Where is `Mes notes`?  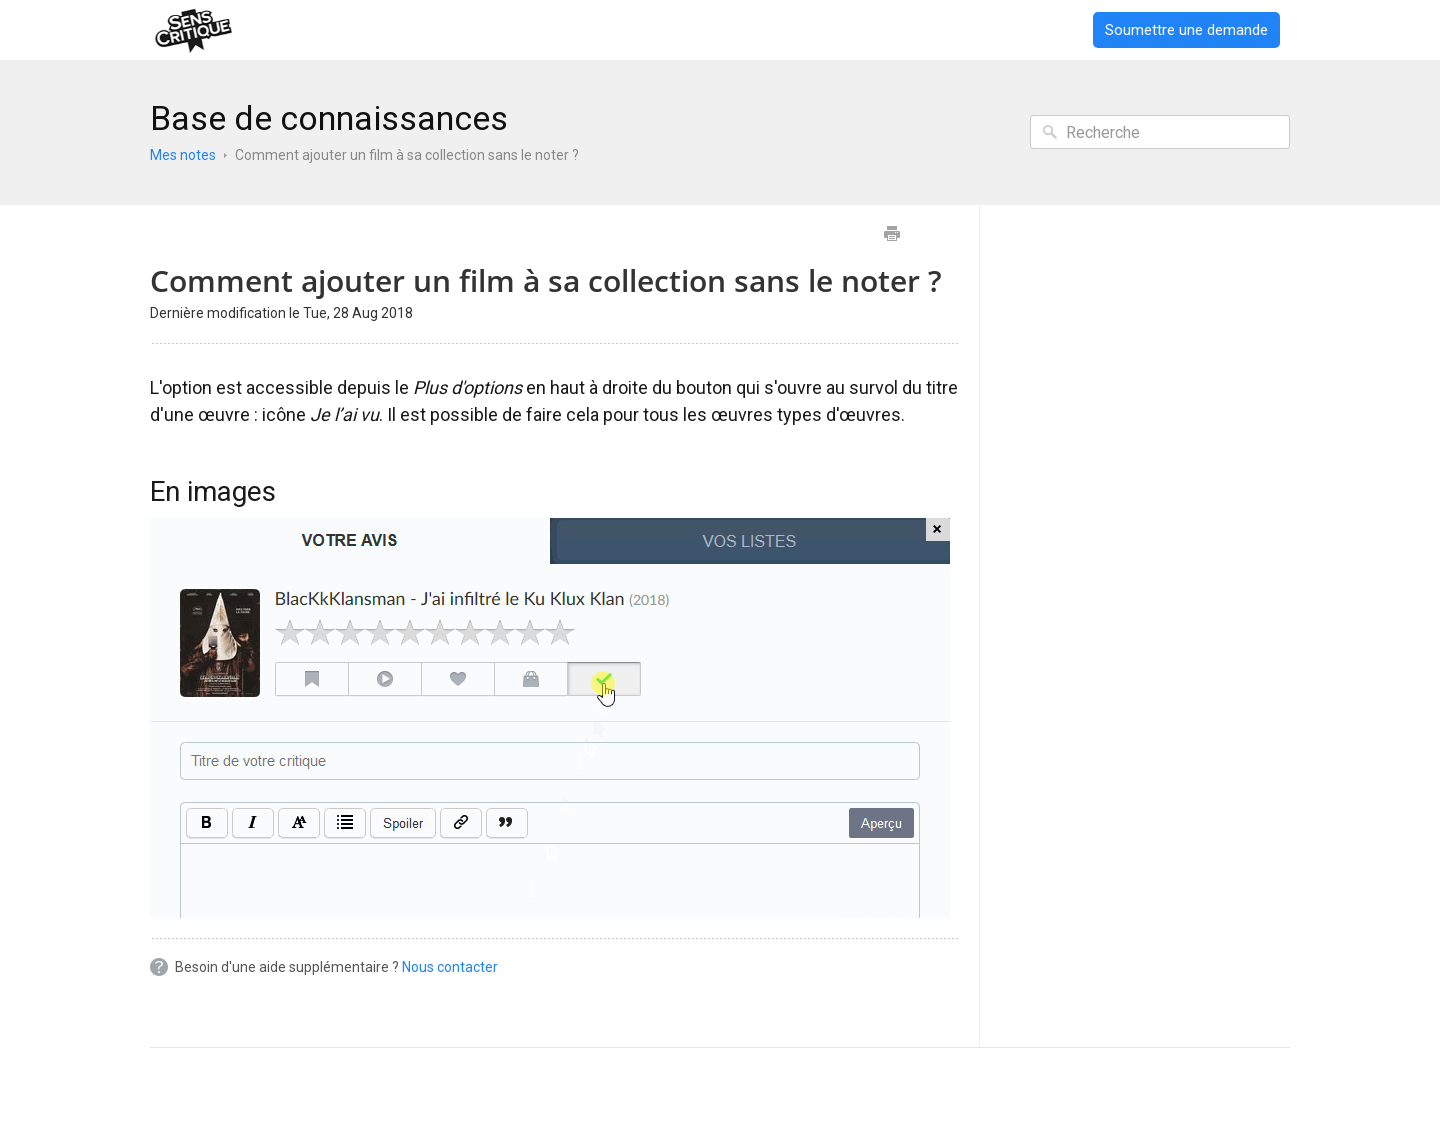
Mes notes is located at coordinates (183, 155).